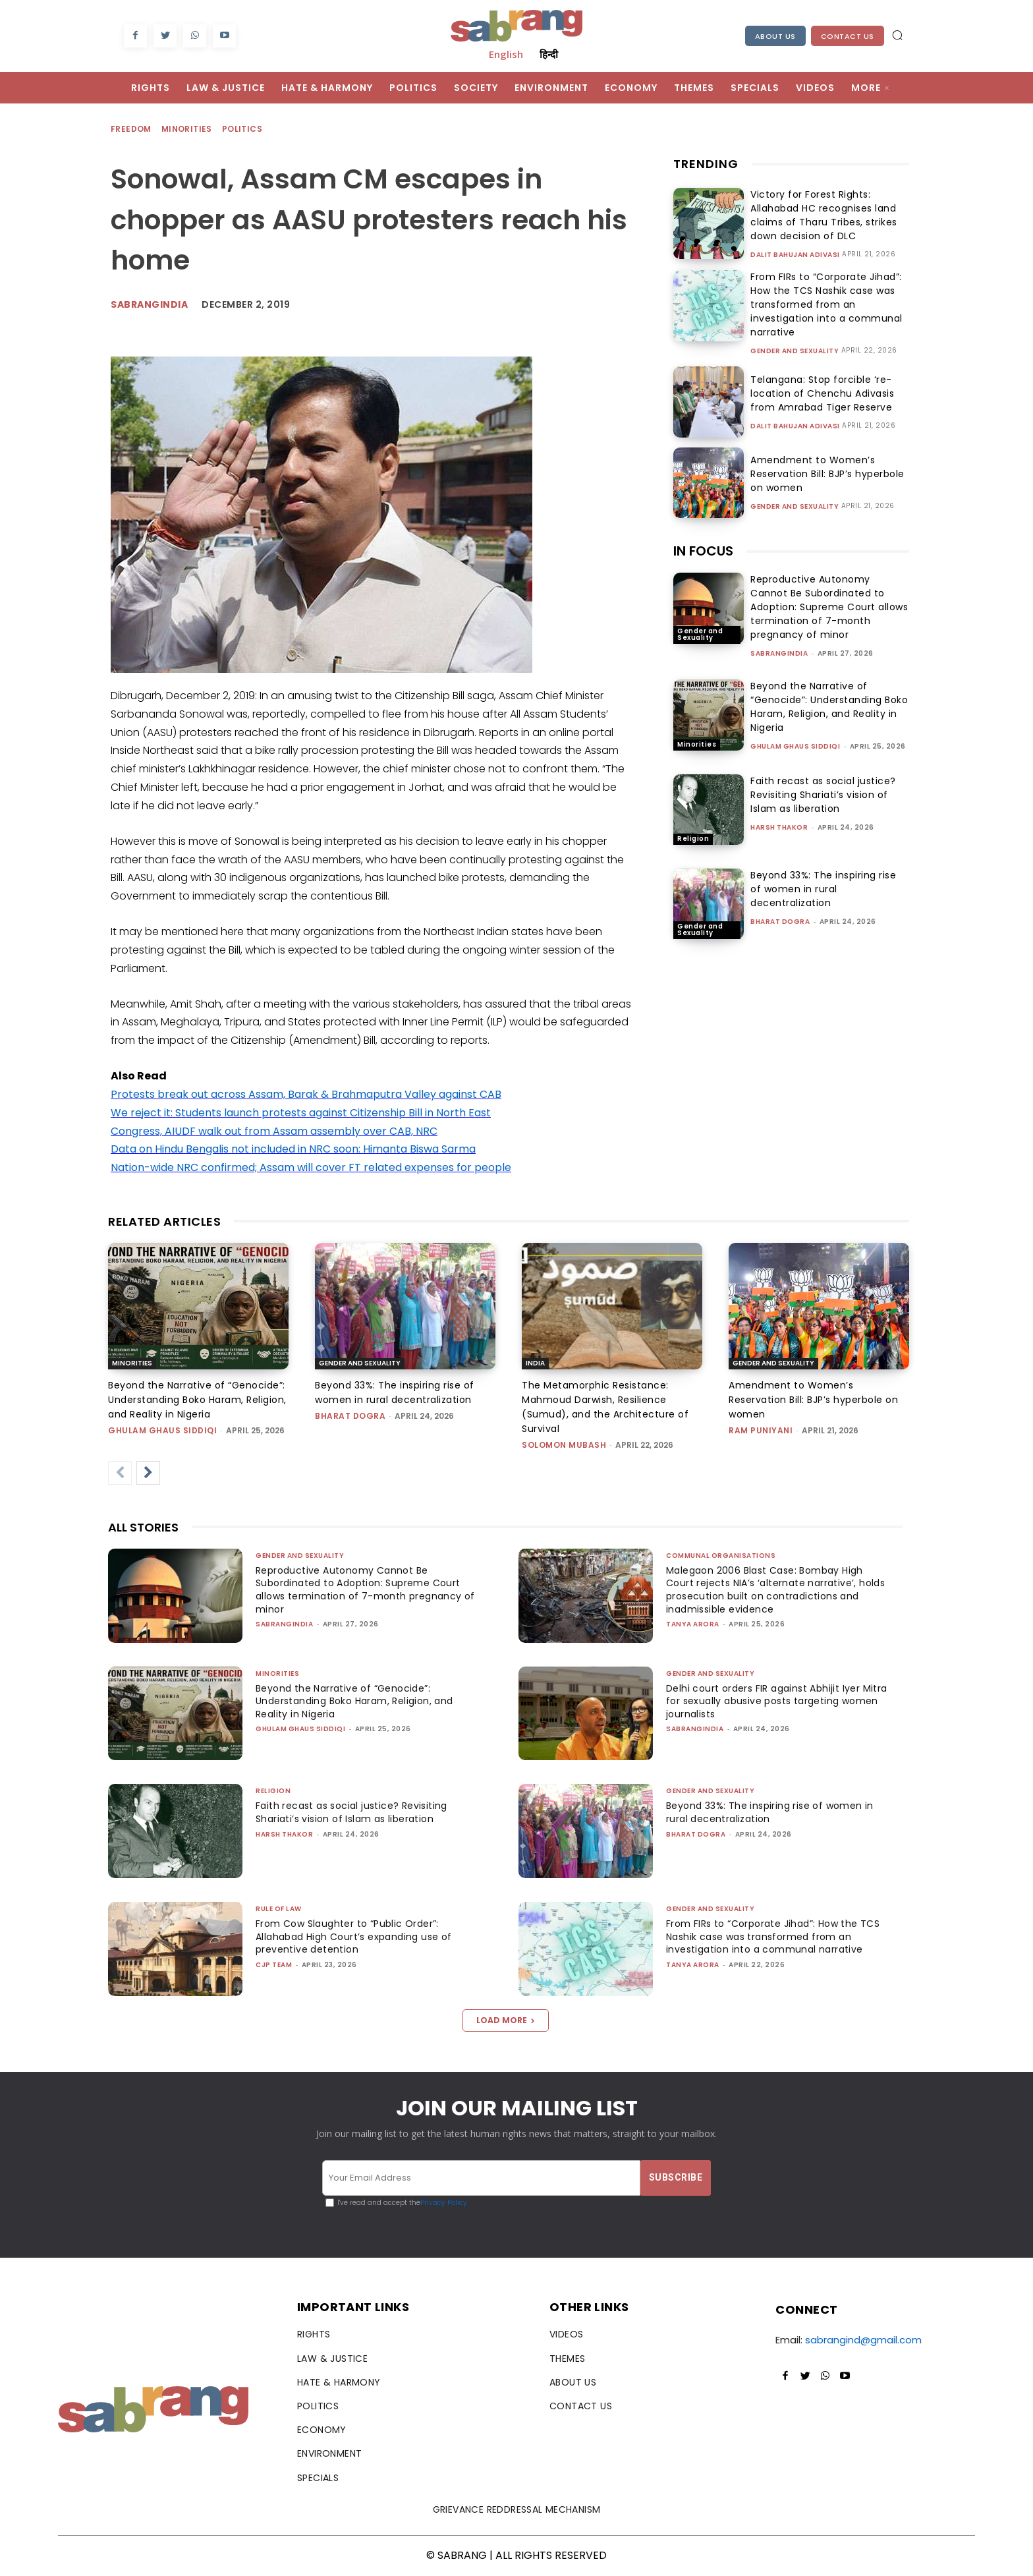 The width and height of the screenshot is (1033, 2576). I want to click on [prev-page], so click(120, 1473).